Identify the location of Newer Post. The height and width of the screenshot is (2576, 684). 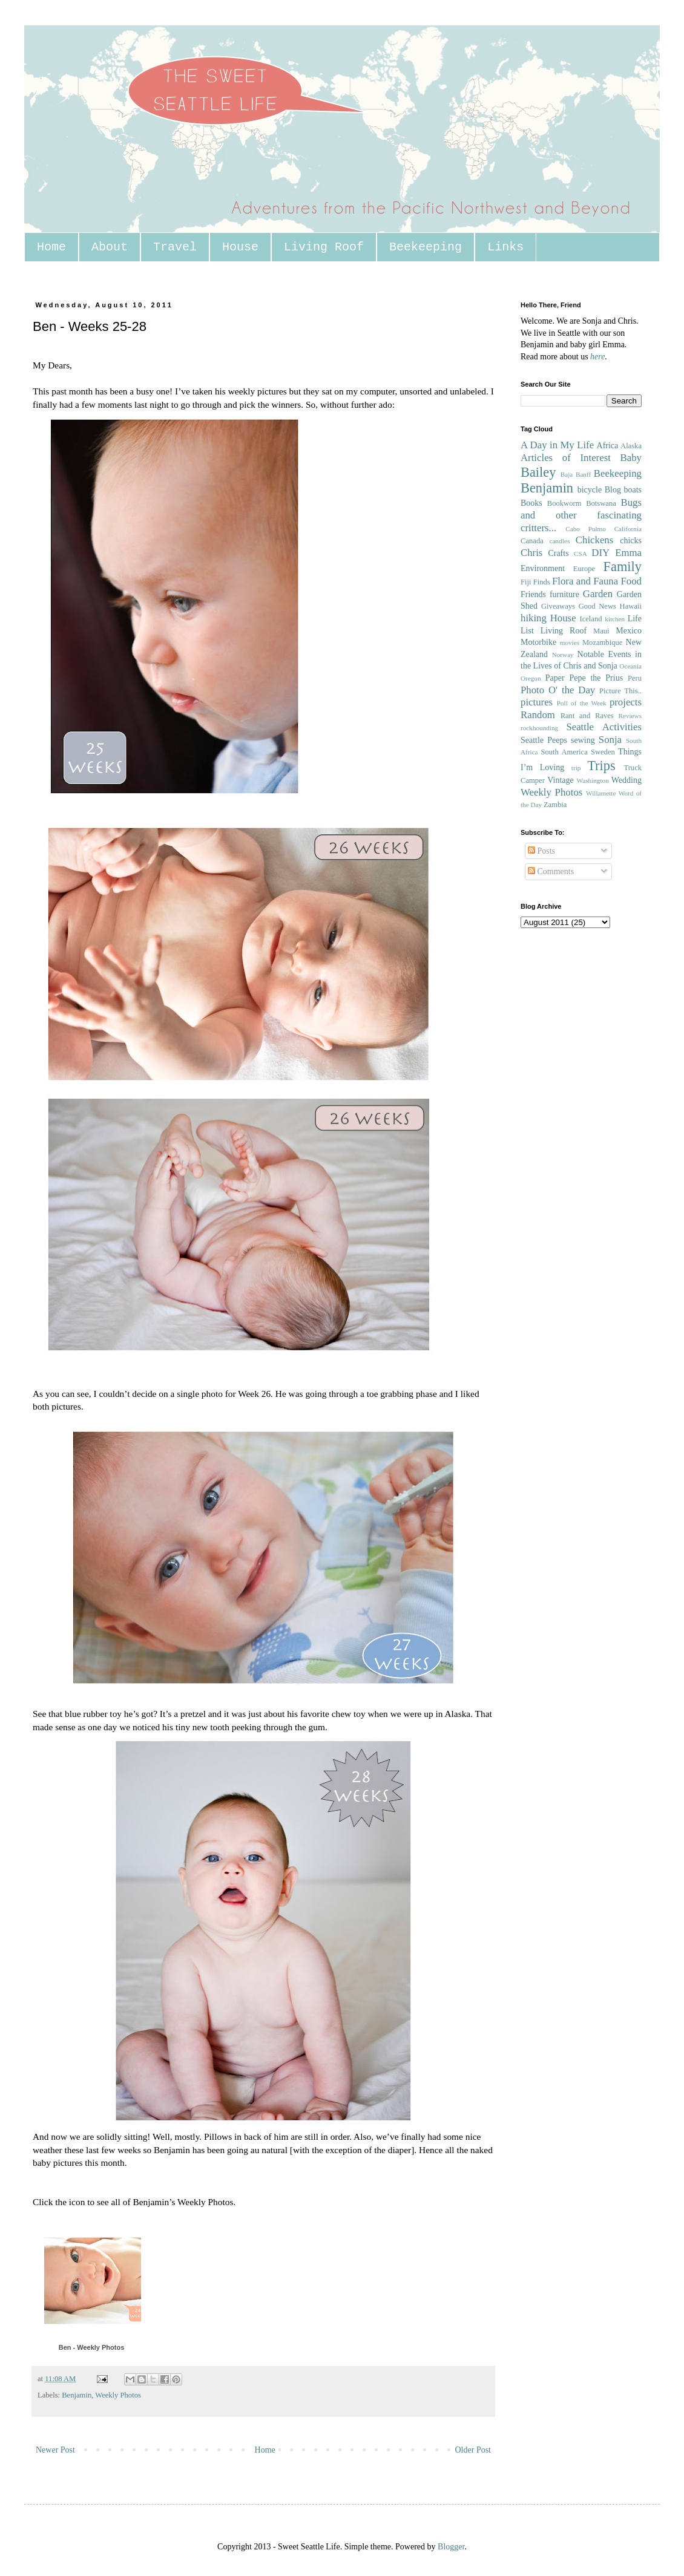
(55, 2449).